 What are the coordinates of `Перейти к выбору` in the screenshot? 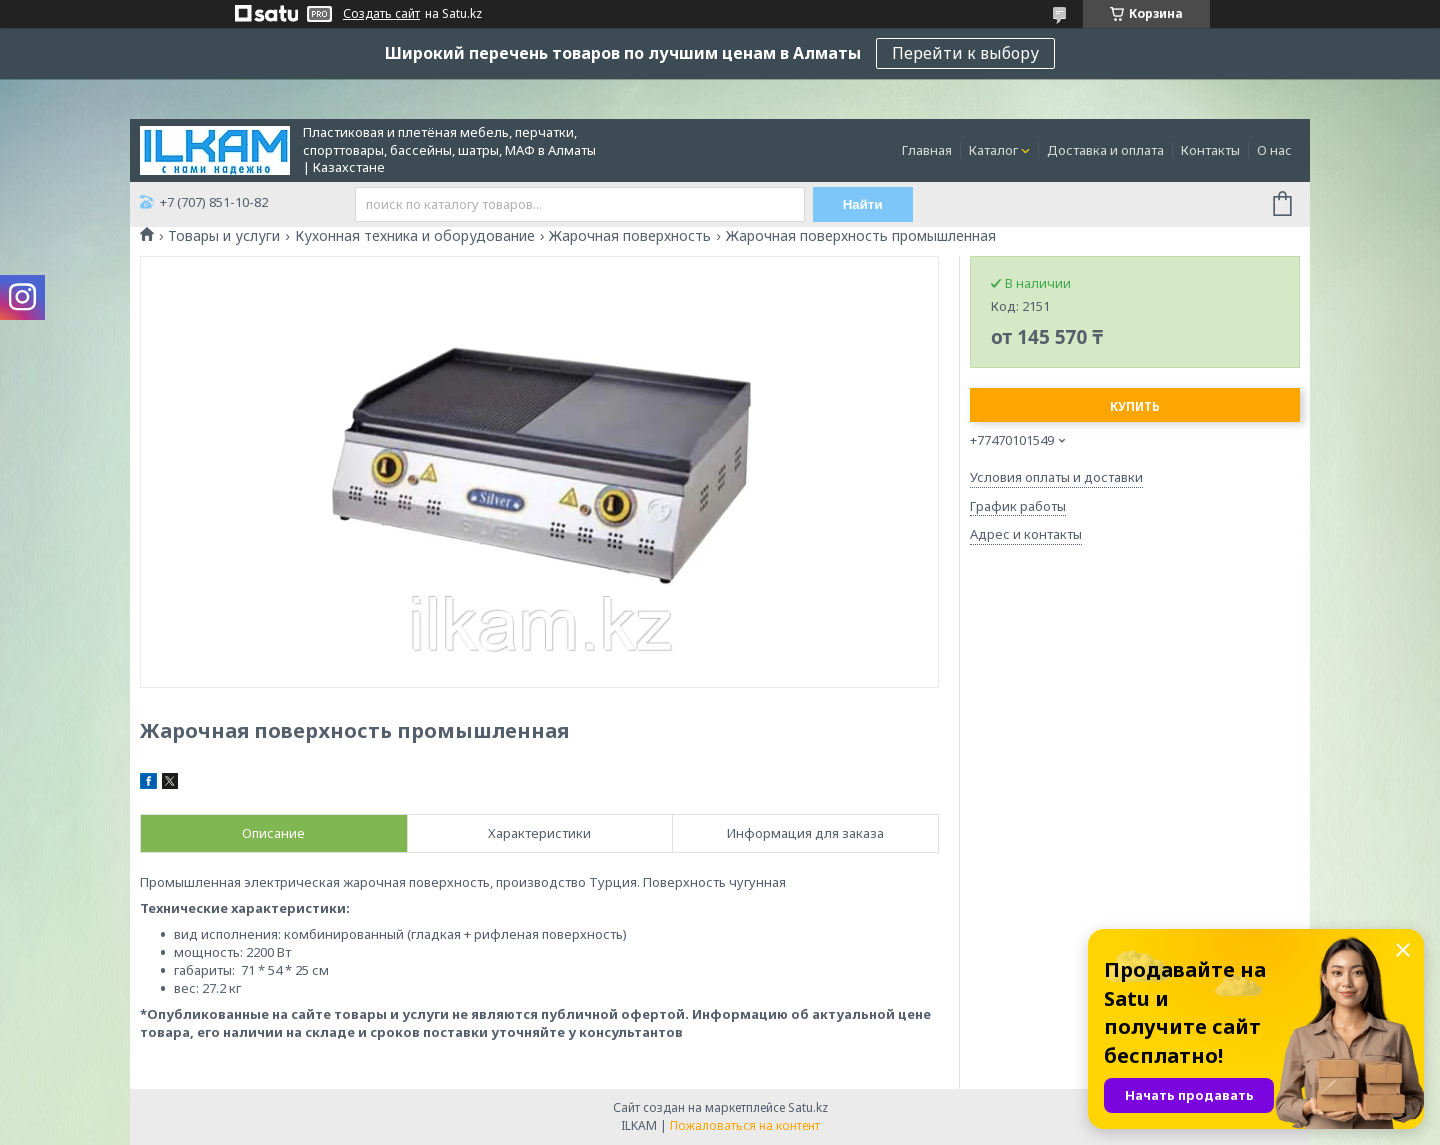 It's located at (965, 53).